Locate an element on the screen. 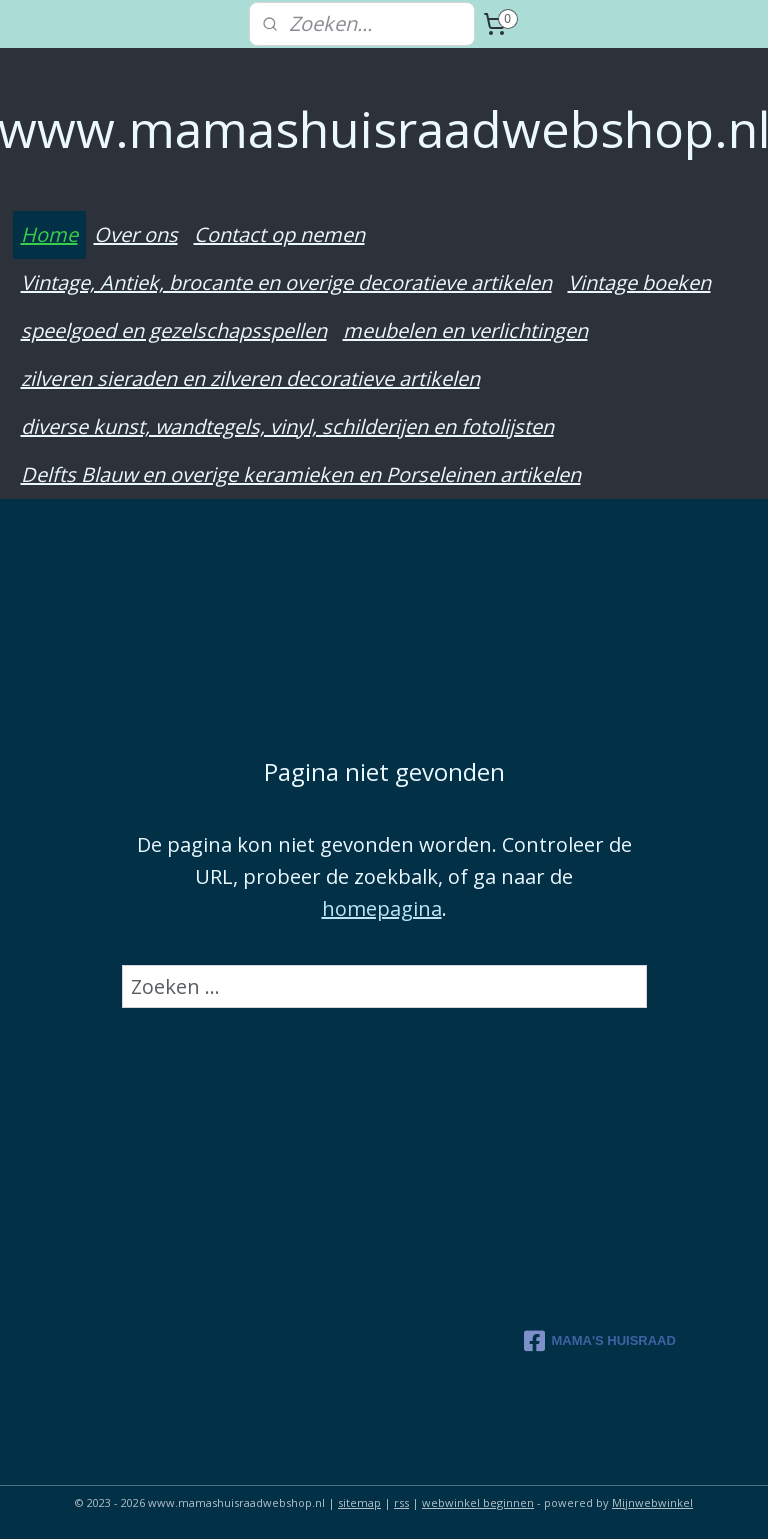  Home is located at coordinates (49, 234).